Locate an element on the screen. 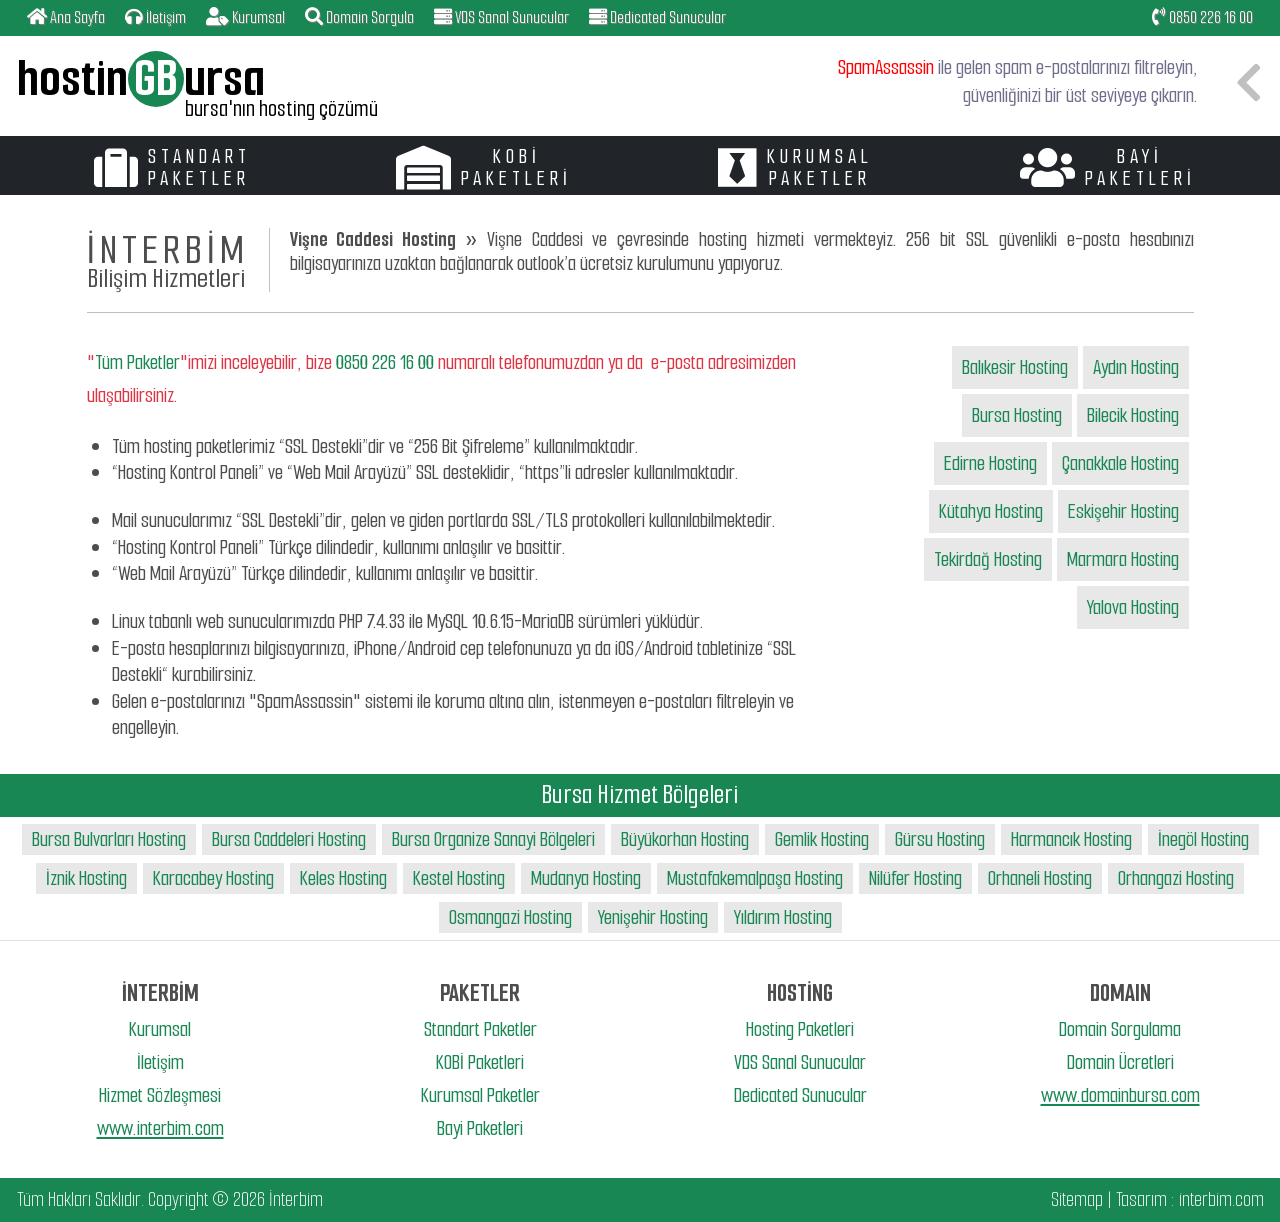 The width and height of the screenshot is (1280, 1222). Bursa Hizmet Bölgeleri is located at coordinates (640, 794).